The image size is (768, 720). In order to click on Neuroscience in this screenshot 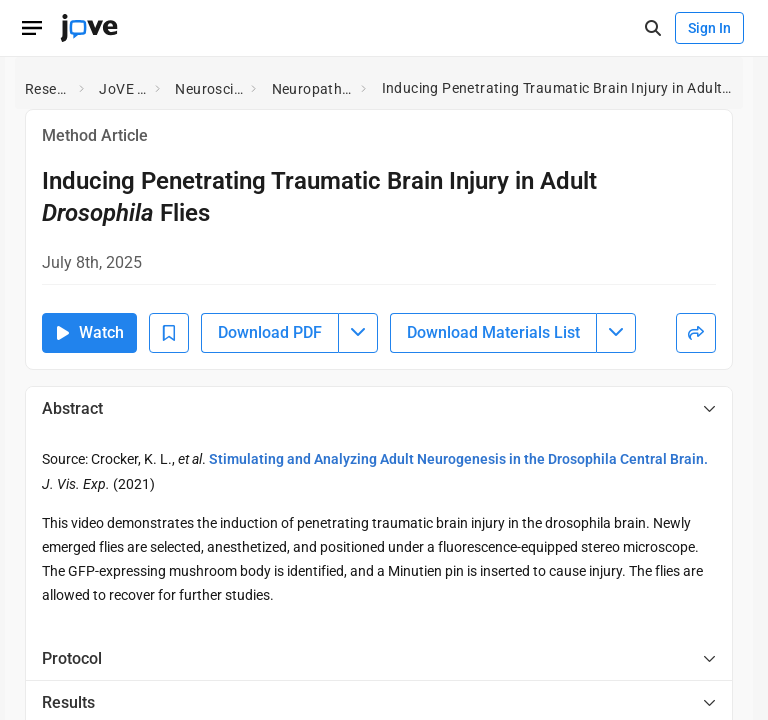, I will do `click(209, 89)`.